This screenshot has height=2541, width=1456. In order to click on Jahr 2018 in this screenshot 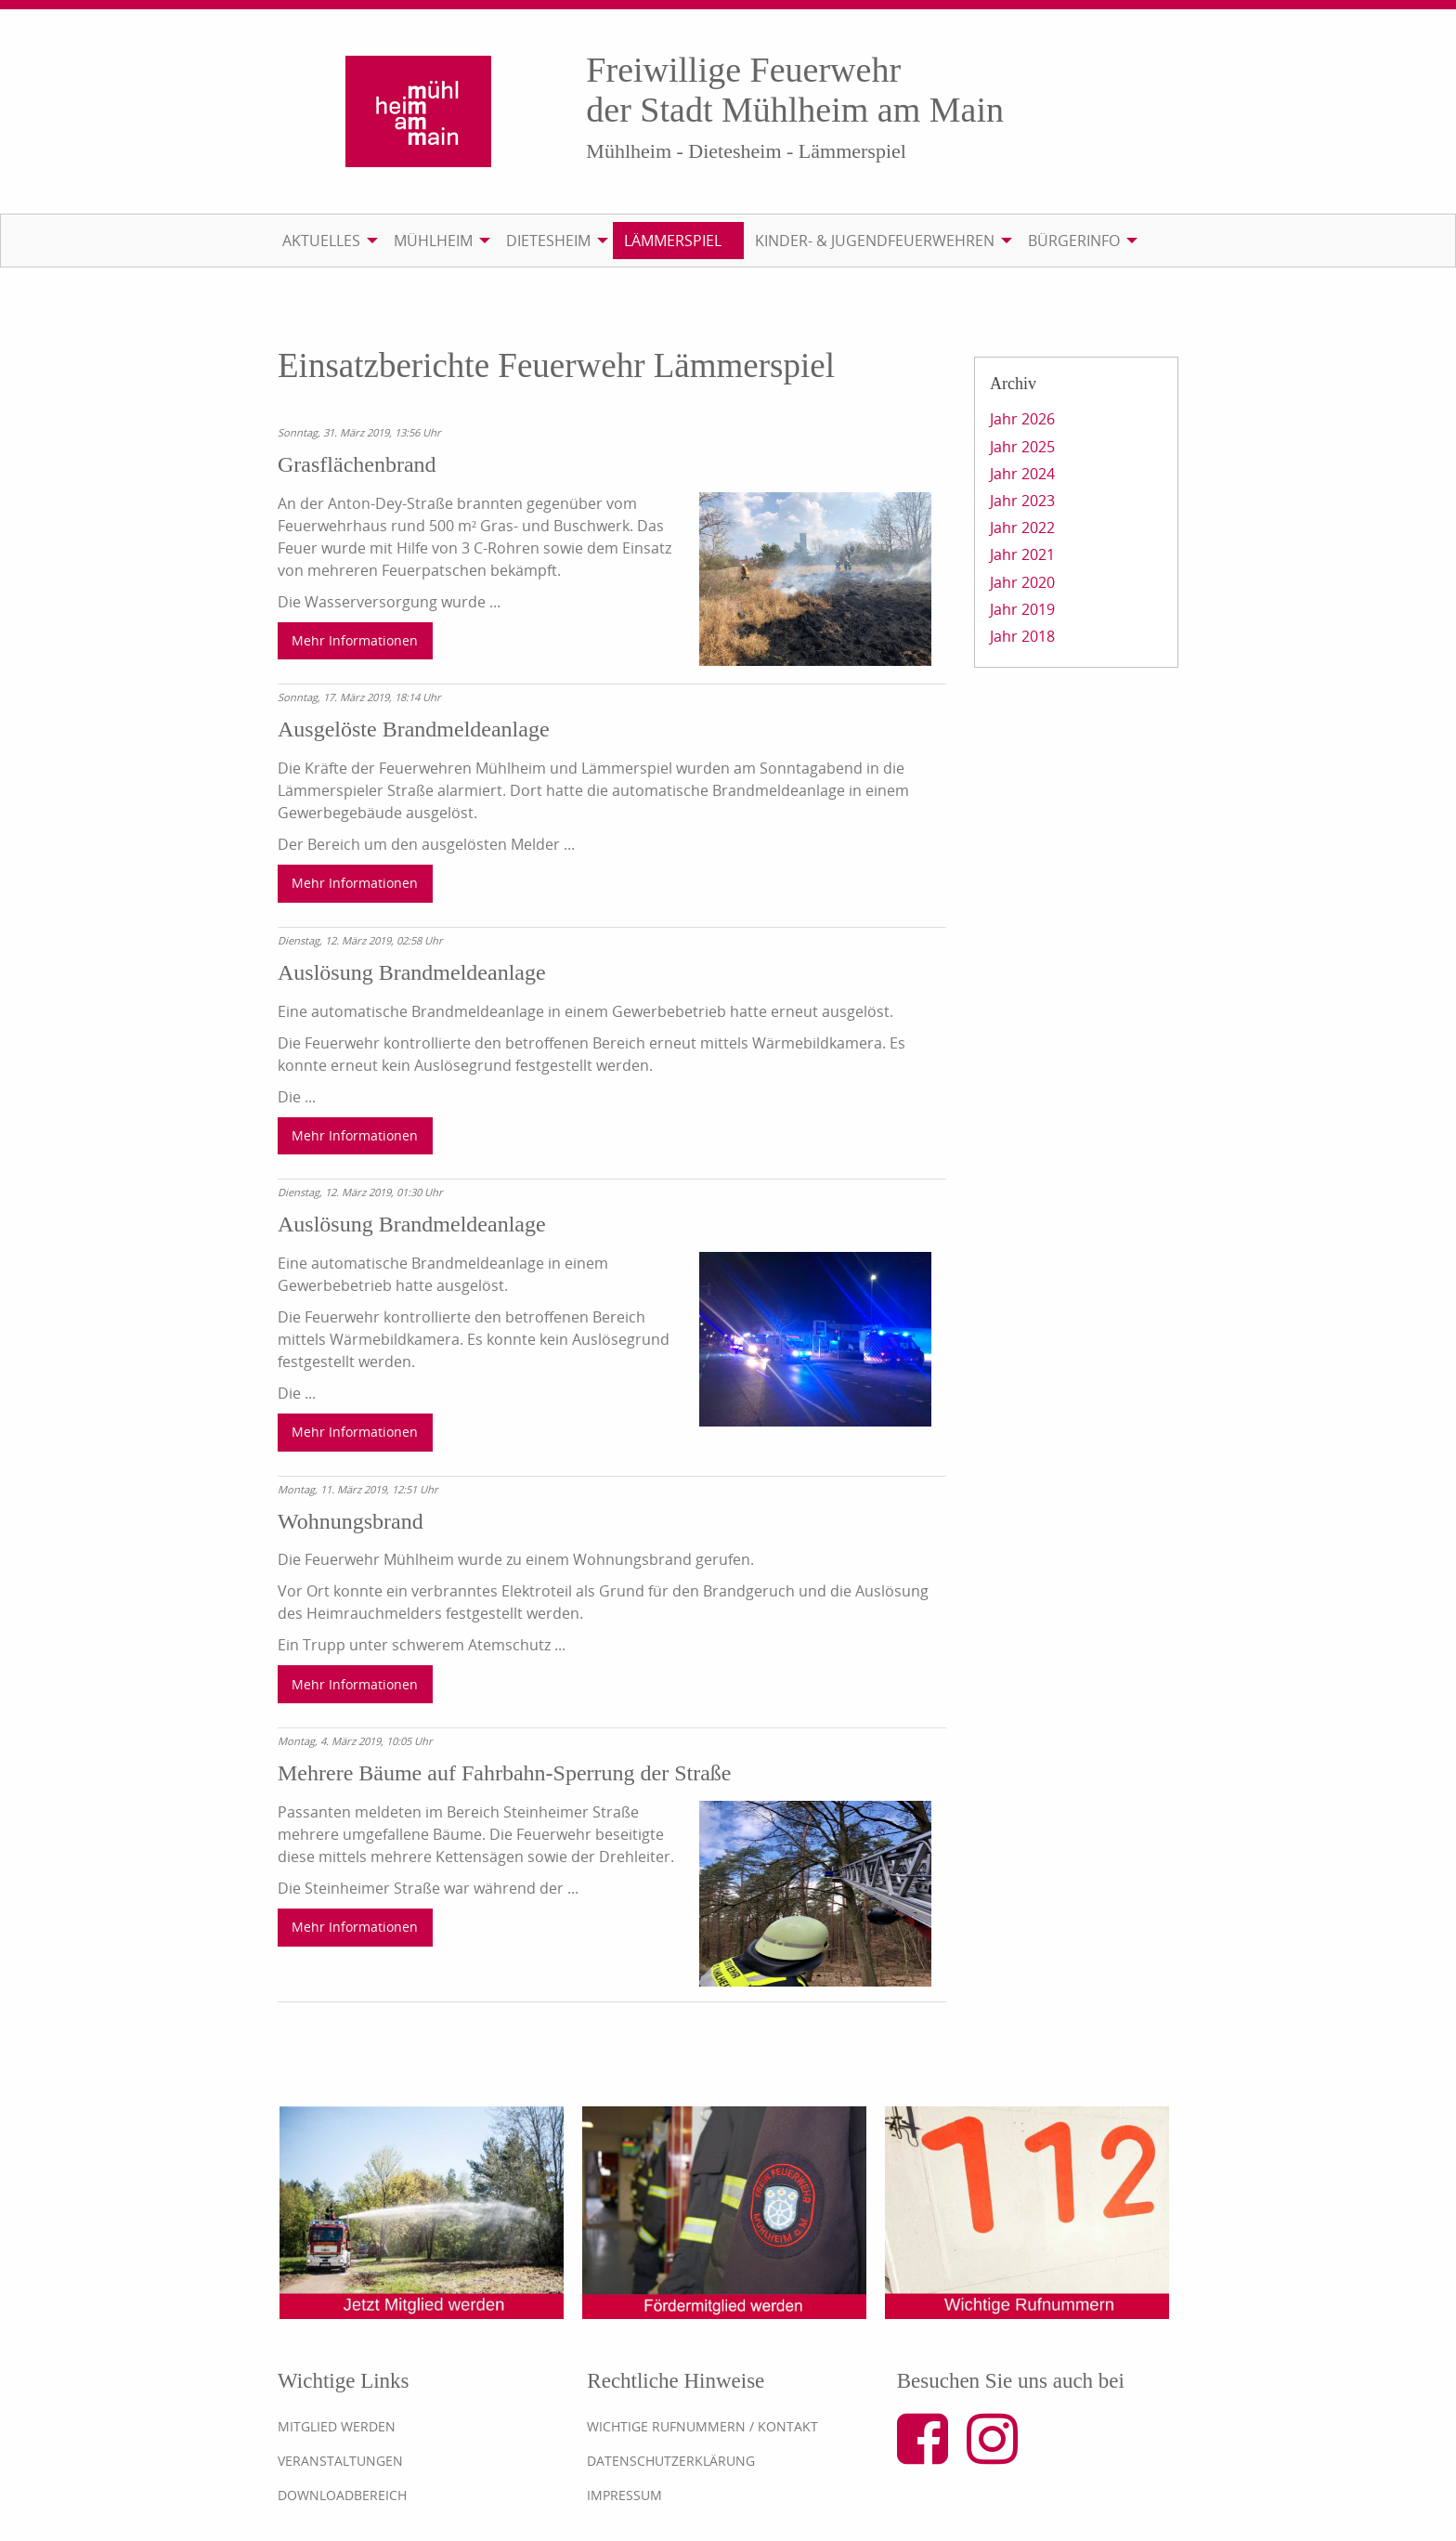, I will do `click(1022, 636)`.